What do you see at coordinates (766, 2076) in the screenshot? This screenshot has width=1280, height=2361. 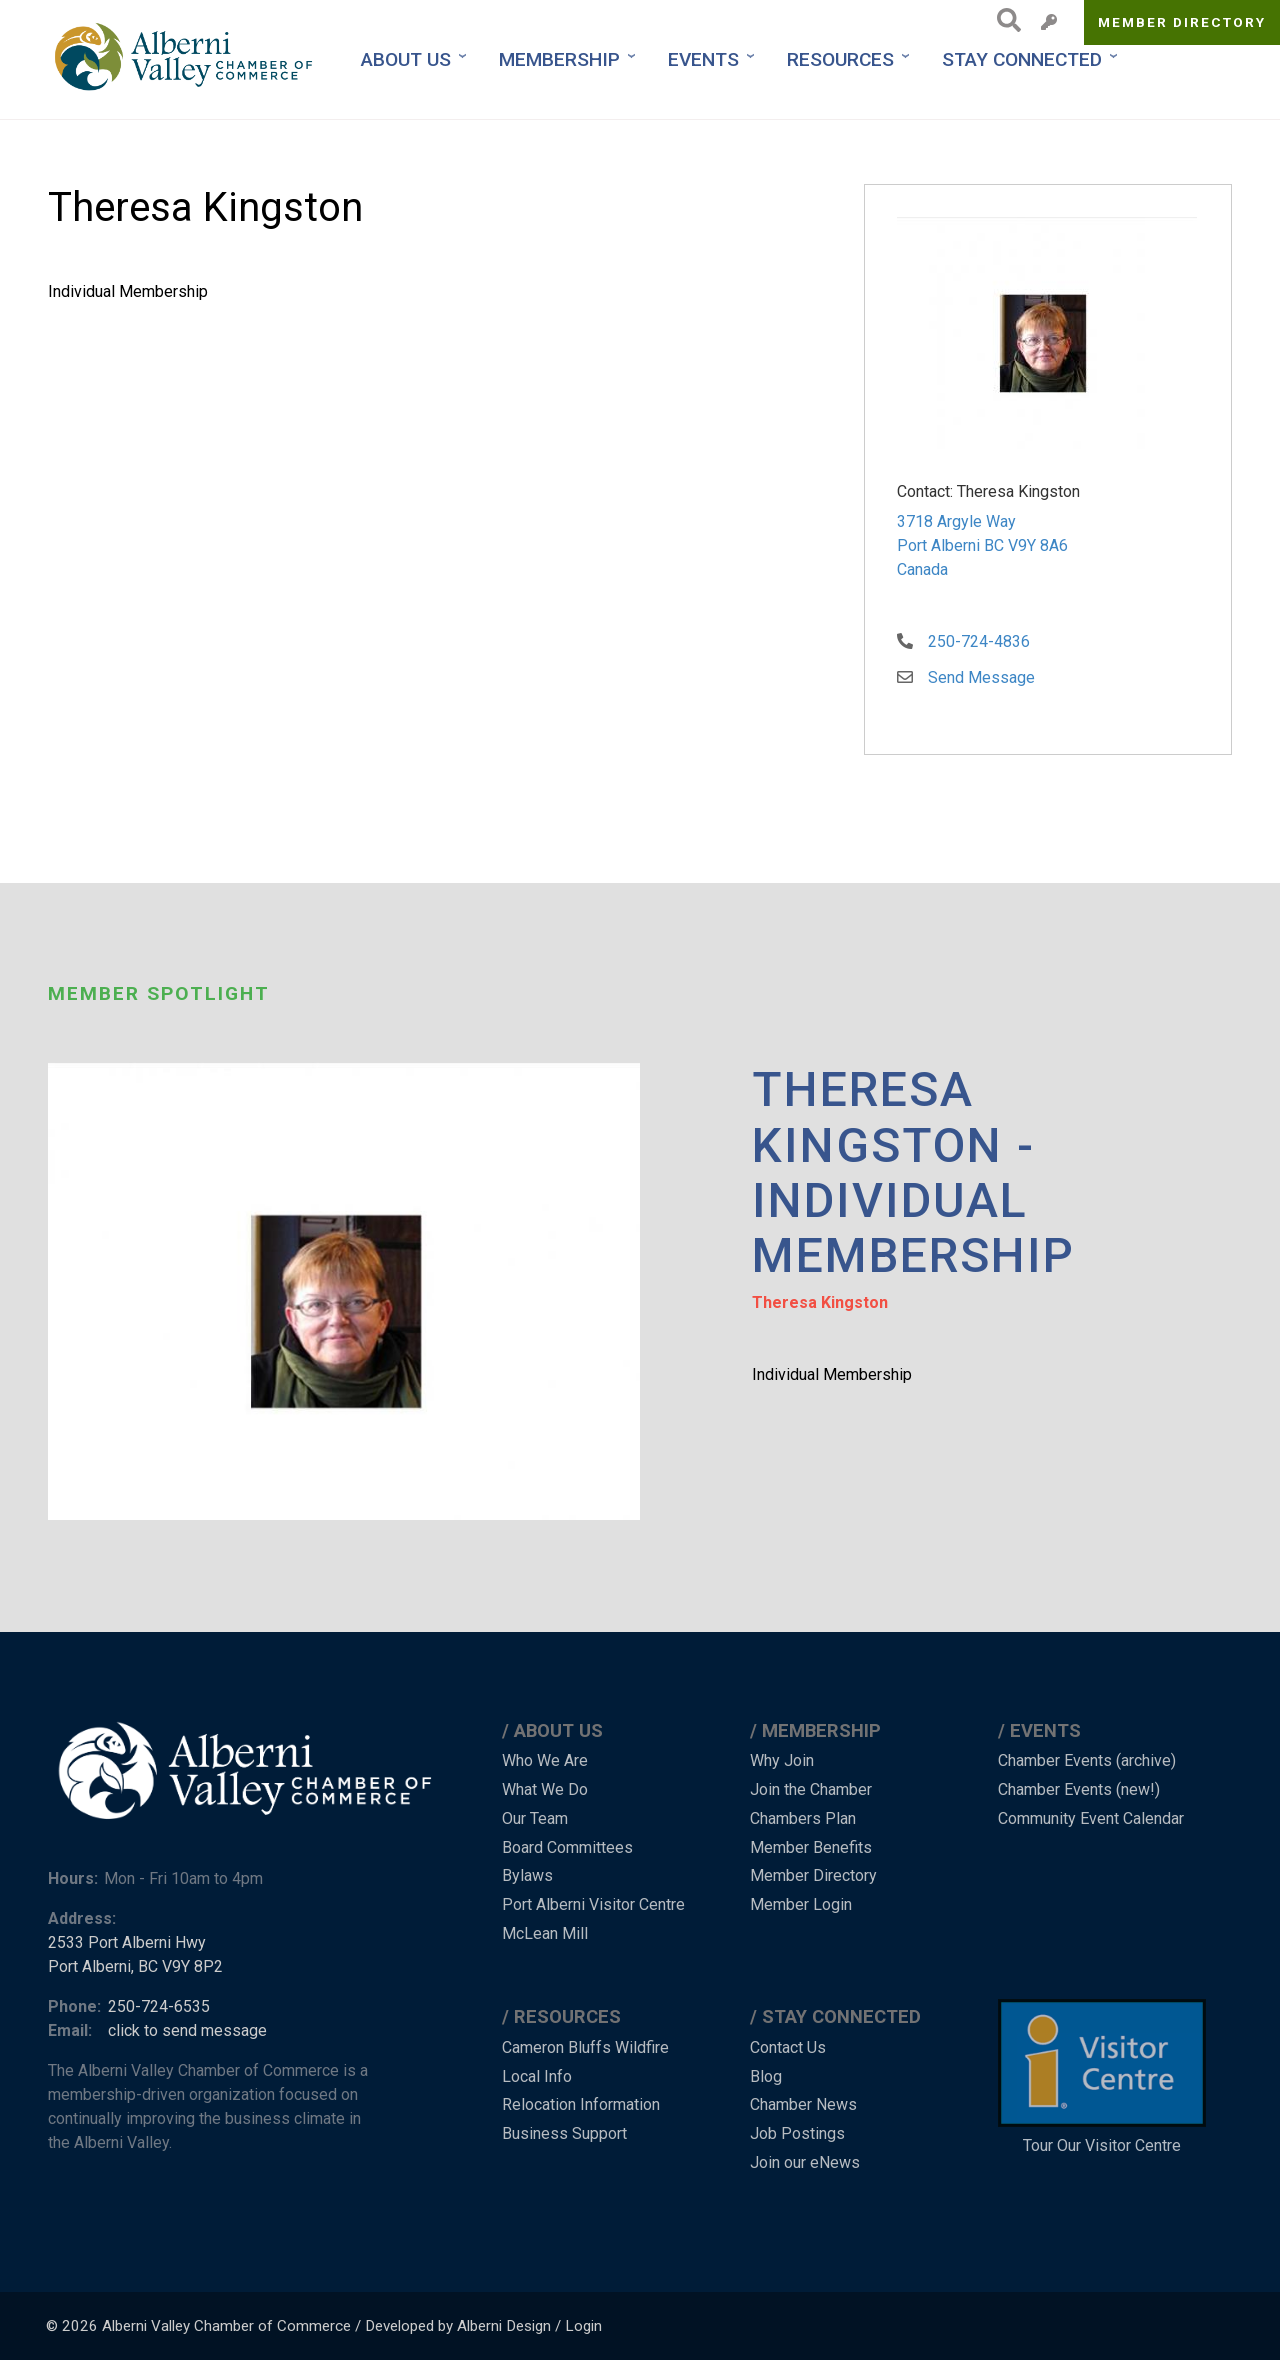 I see `Blog` at bounding box center [766, 2076].